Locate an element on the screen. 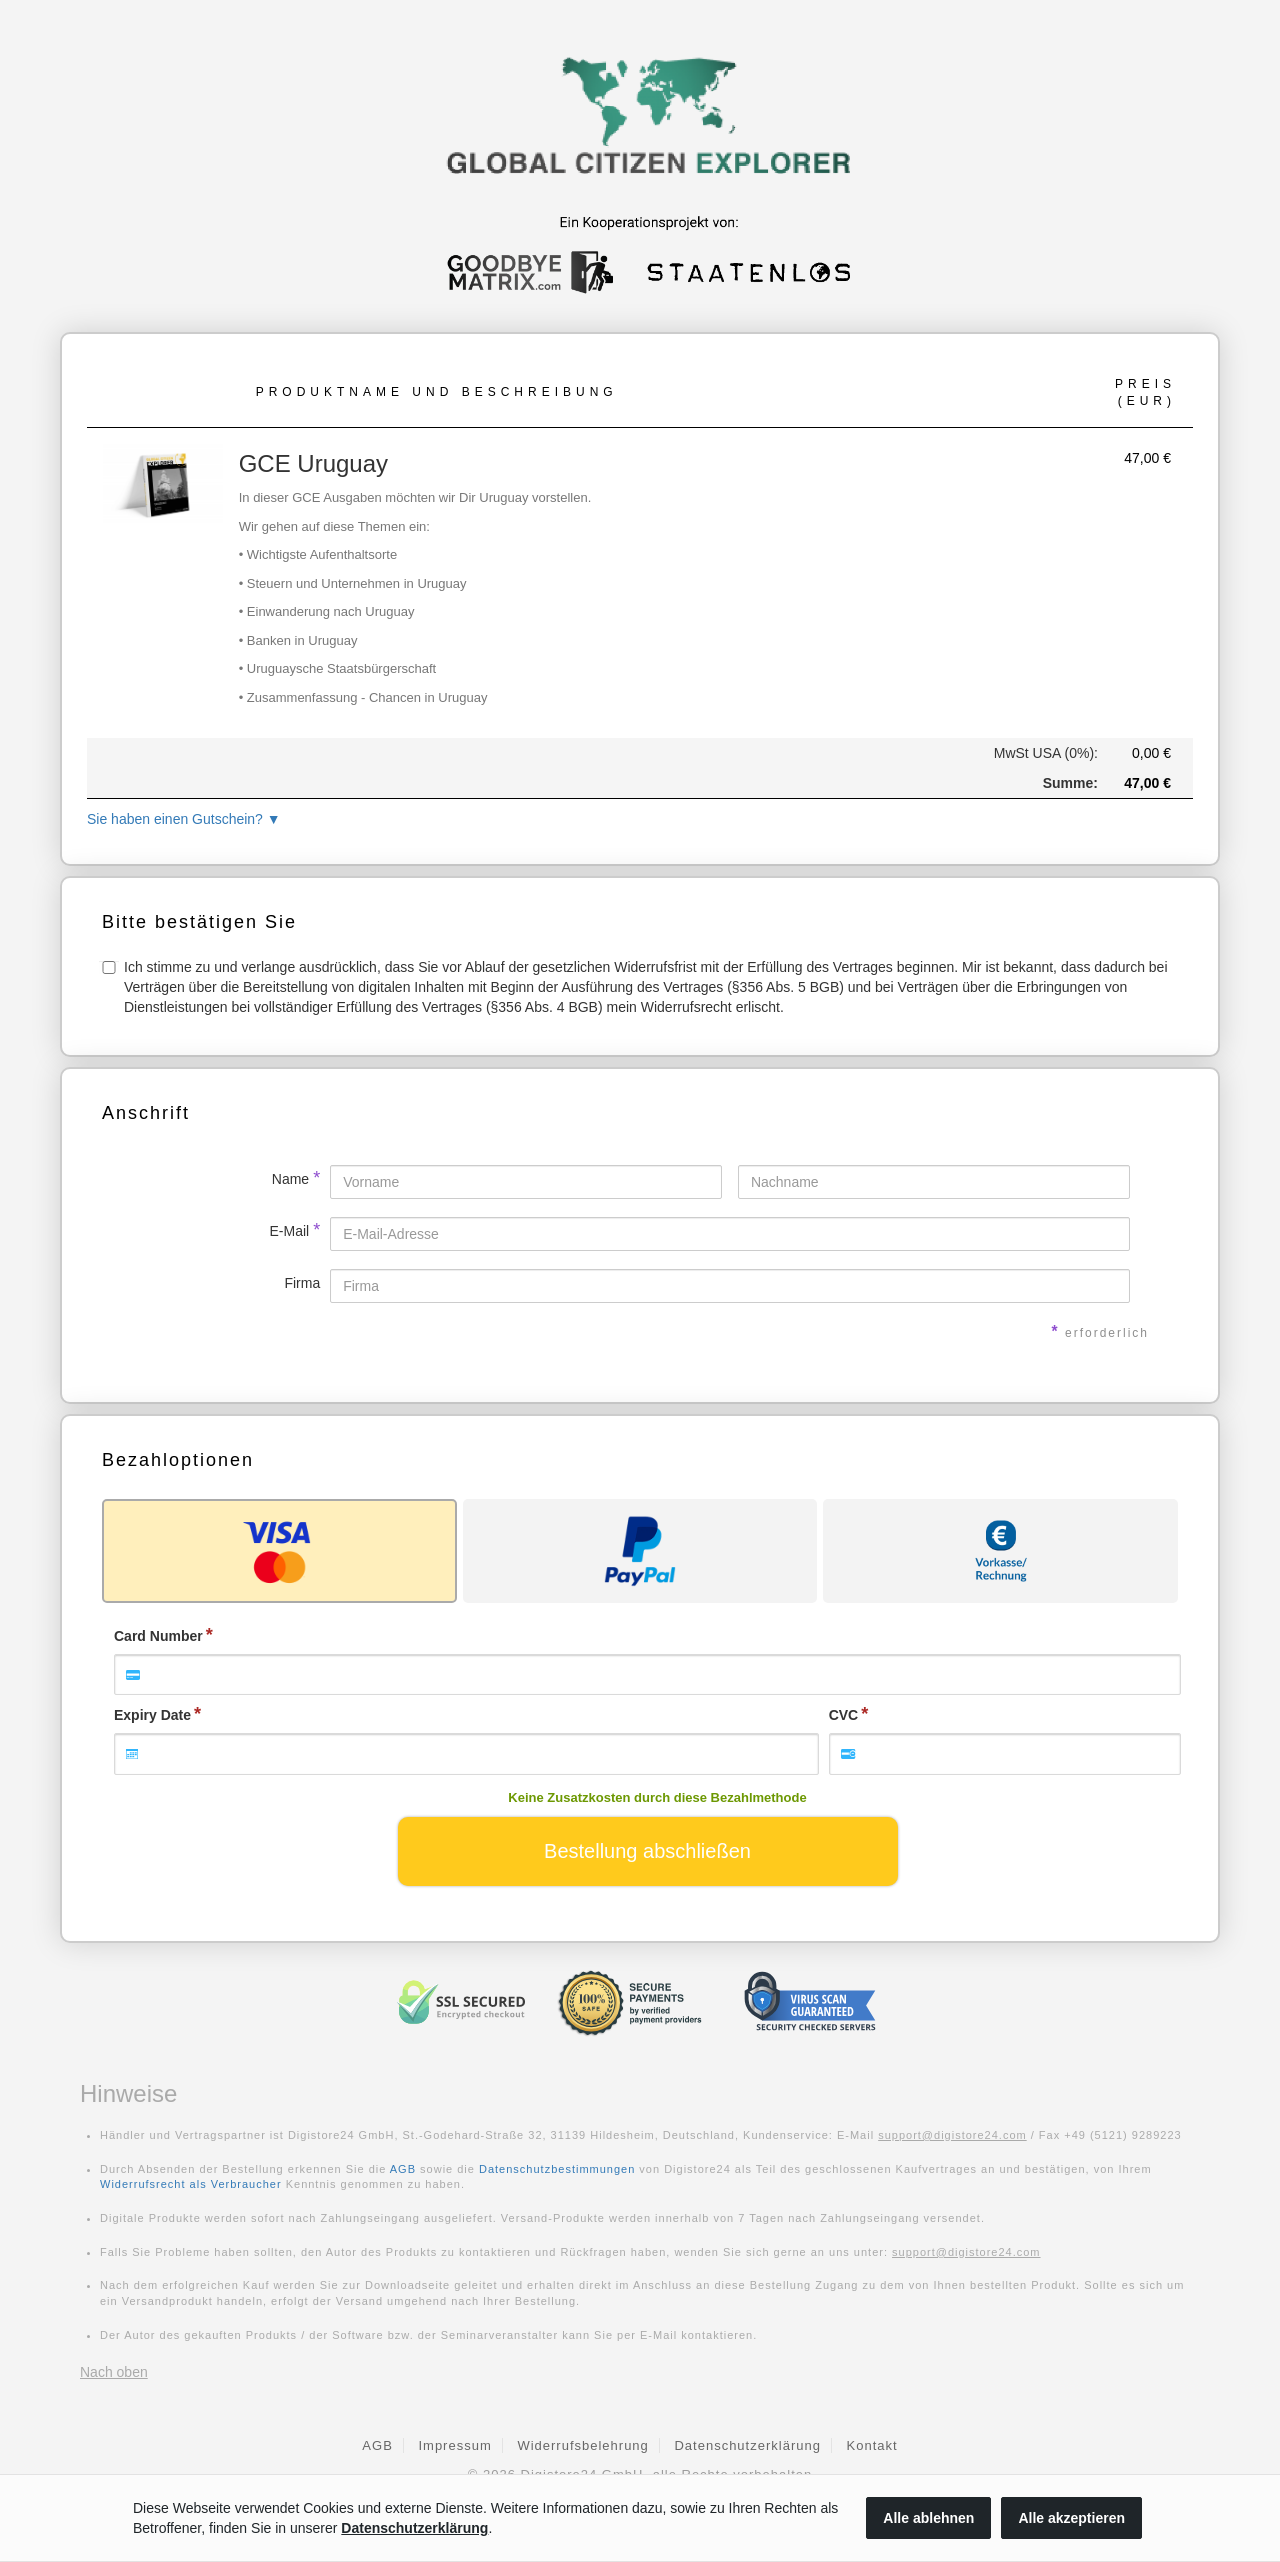  Widerrufsrecht als Verbraucher is located at coordinates (191, 2184).